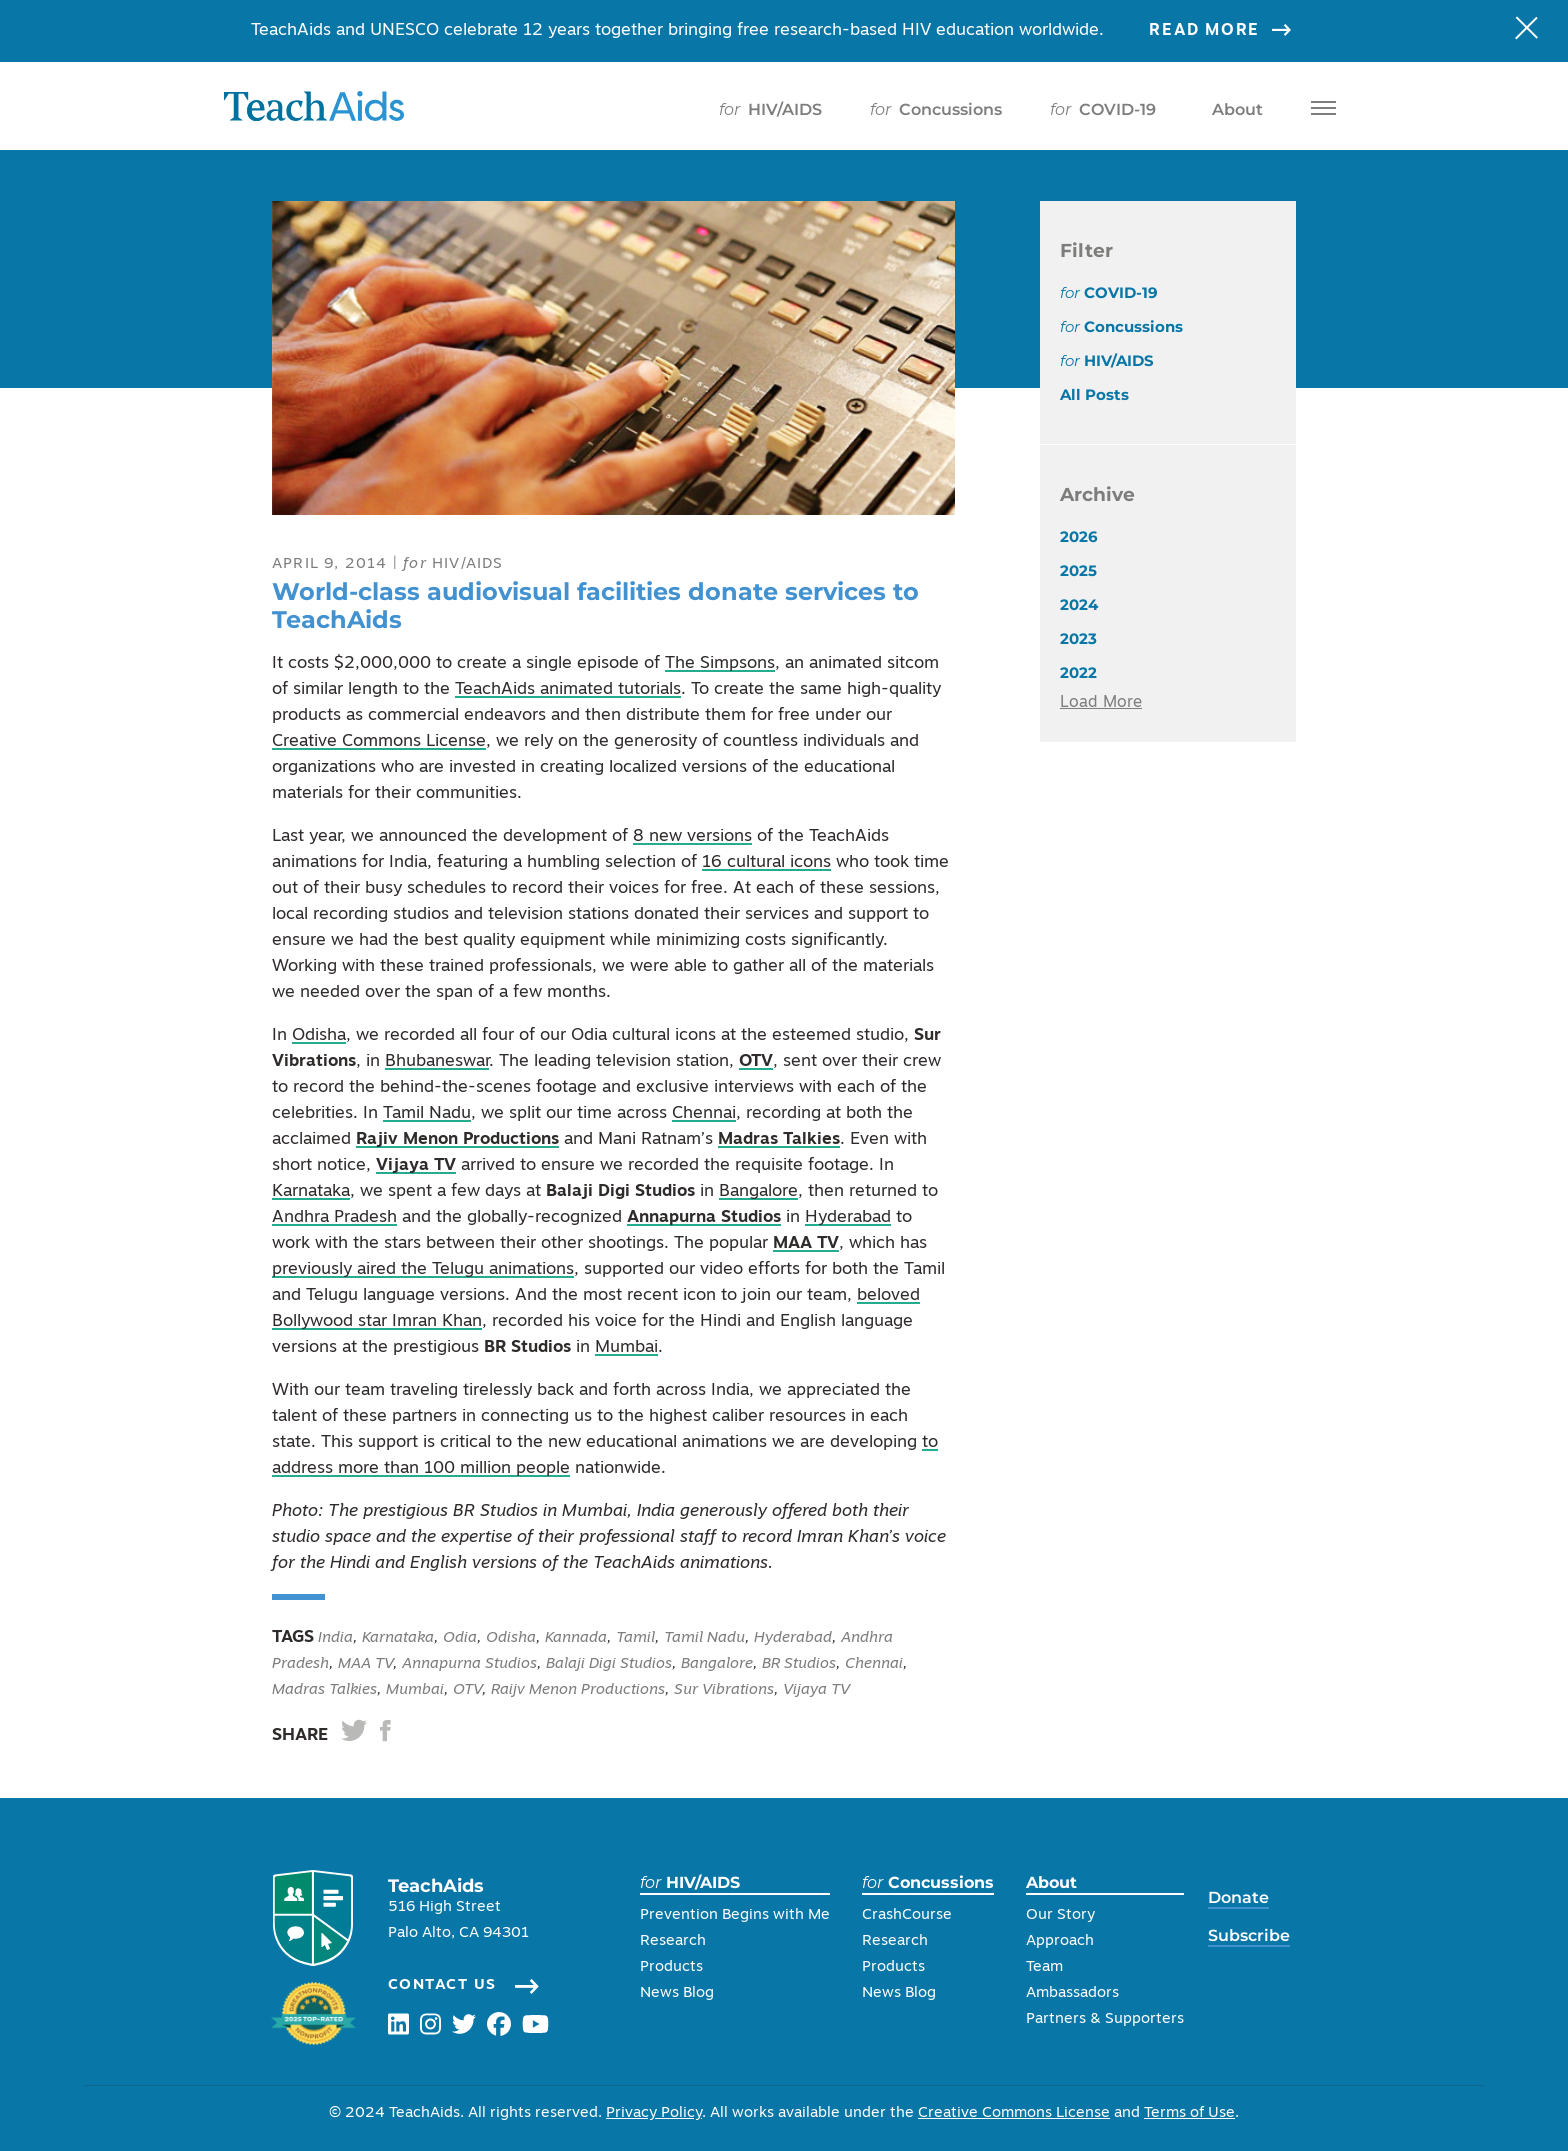  I want to click on All Posts, so click(1094, 394).